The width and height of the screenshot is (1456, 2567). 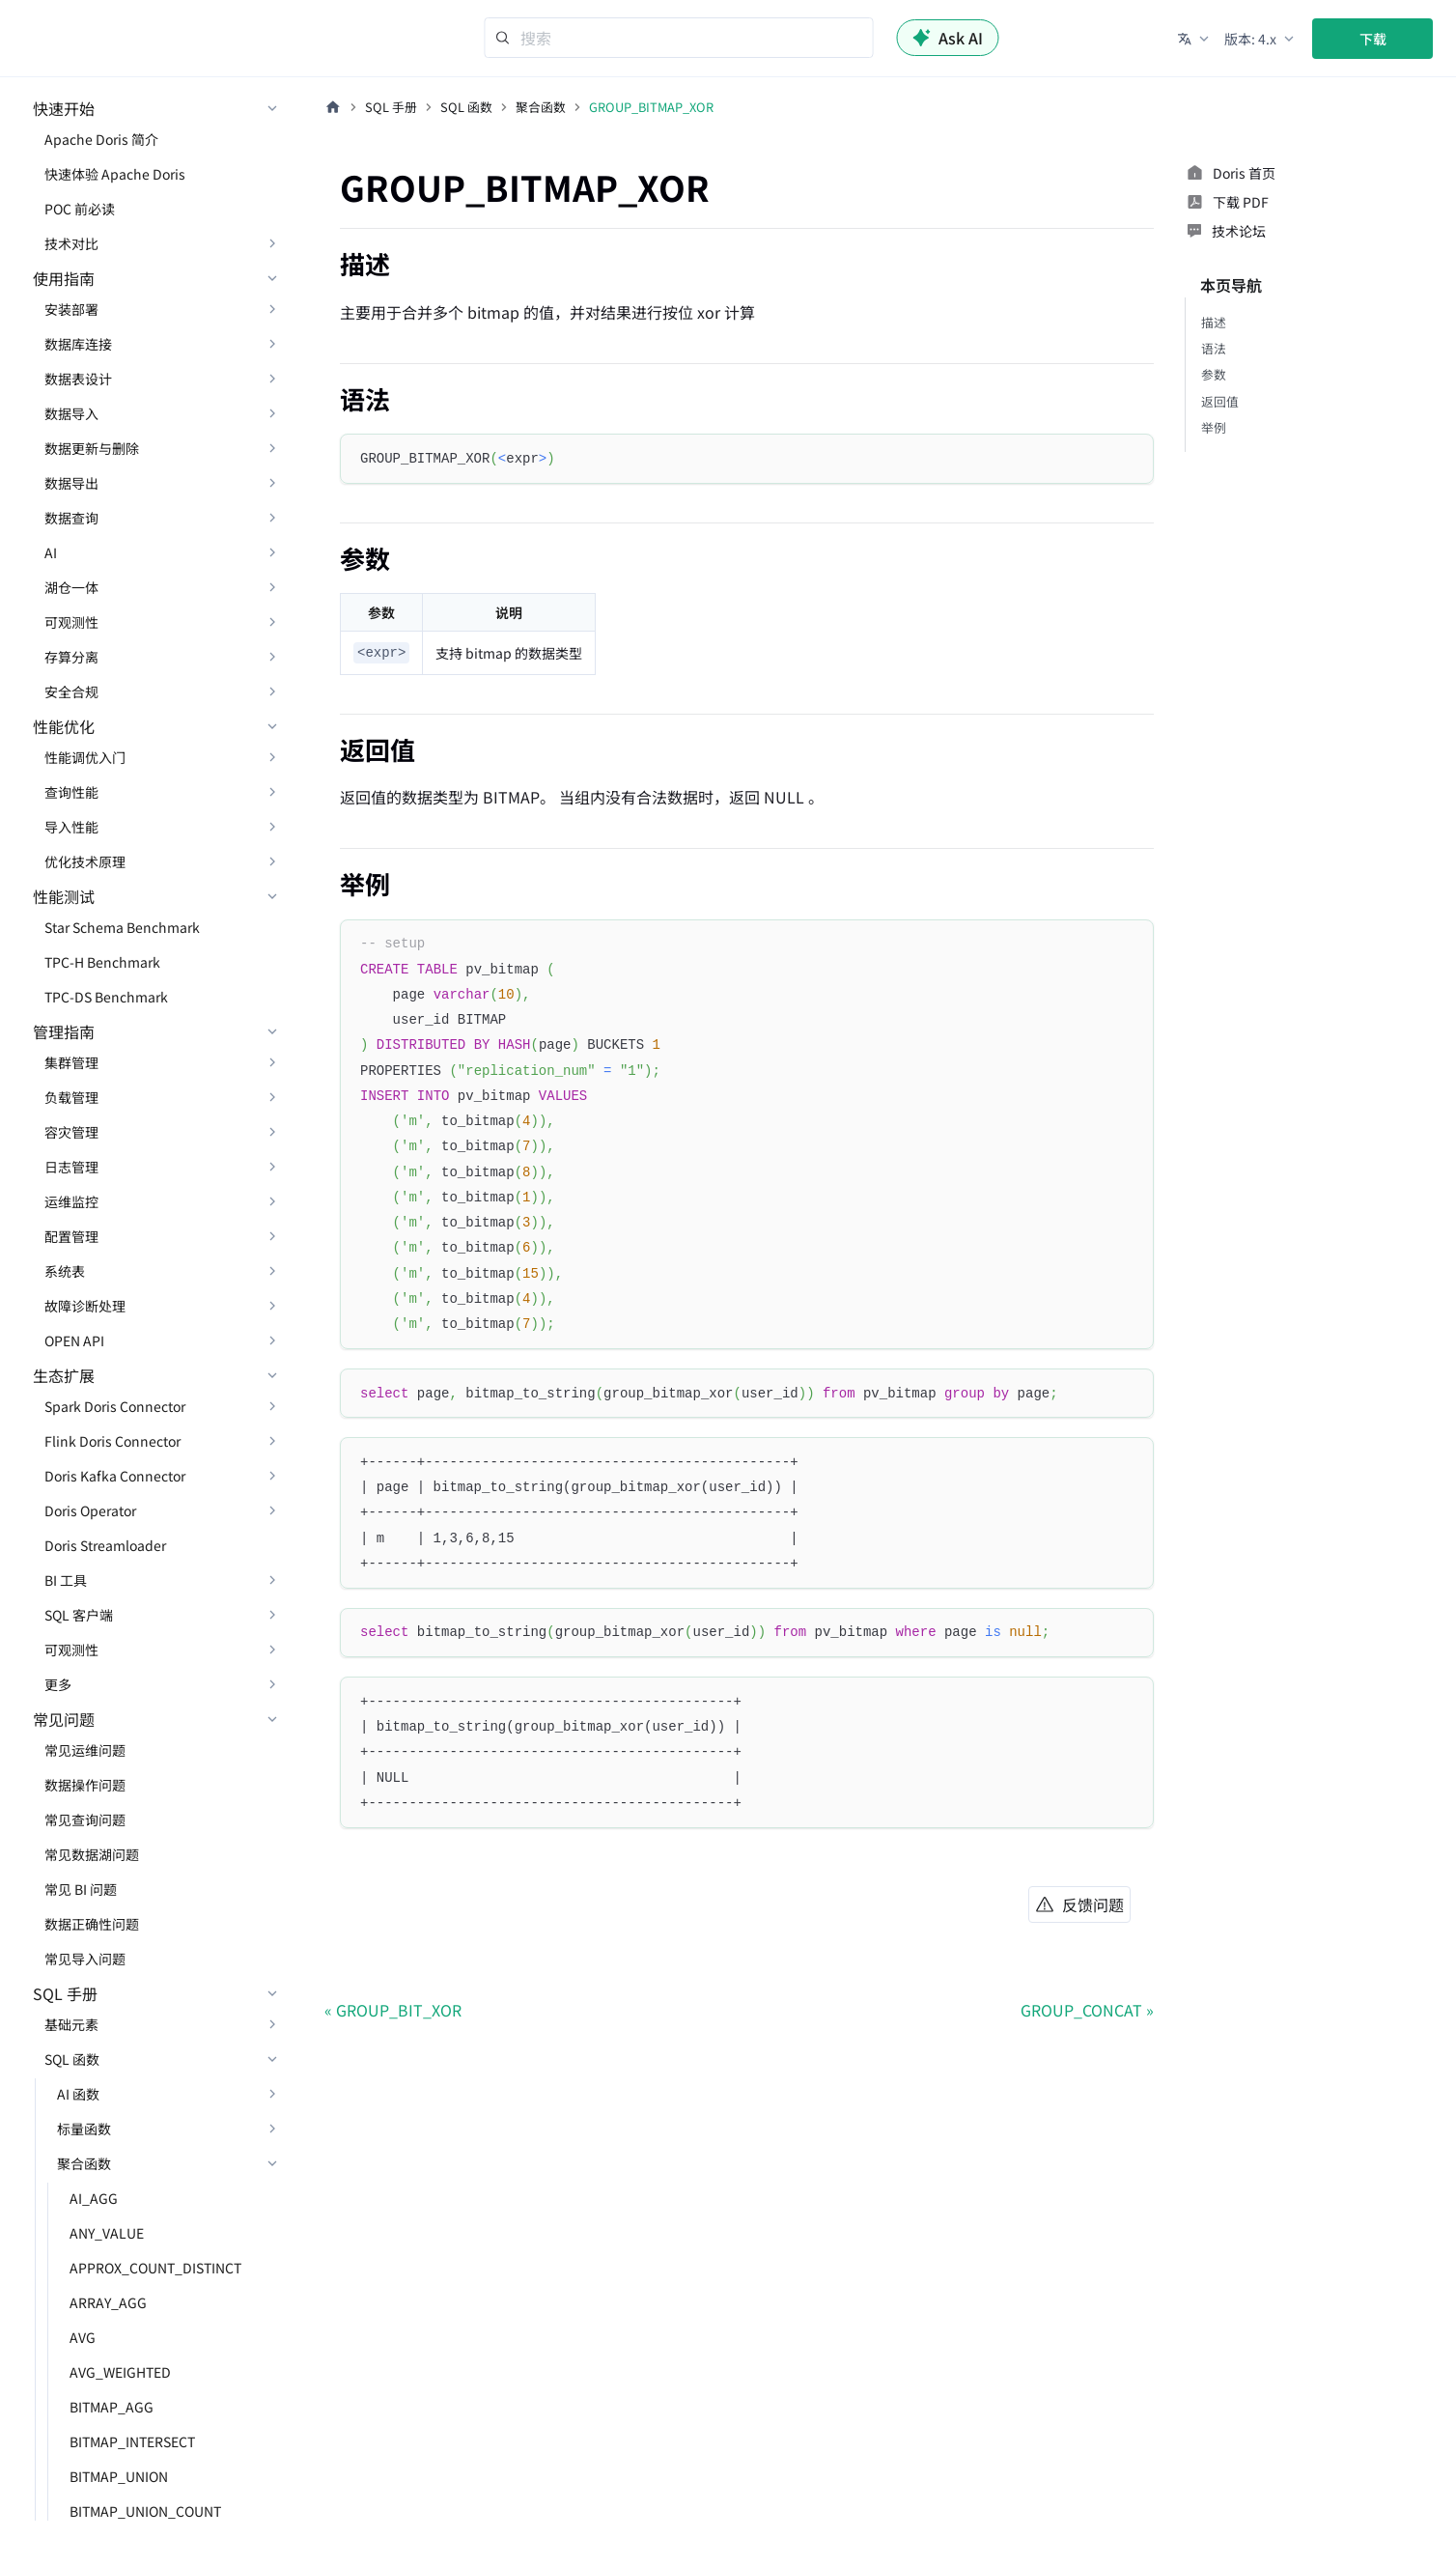 What do you see at coordinates (50, 552) in the screenshot?
I see `AI [button]` at bounding box center [50, 552].